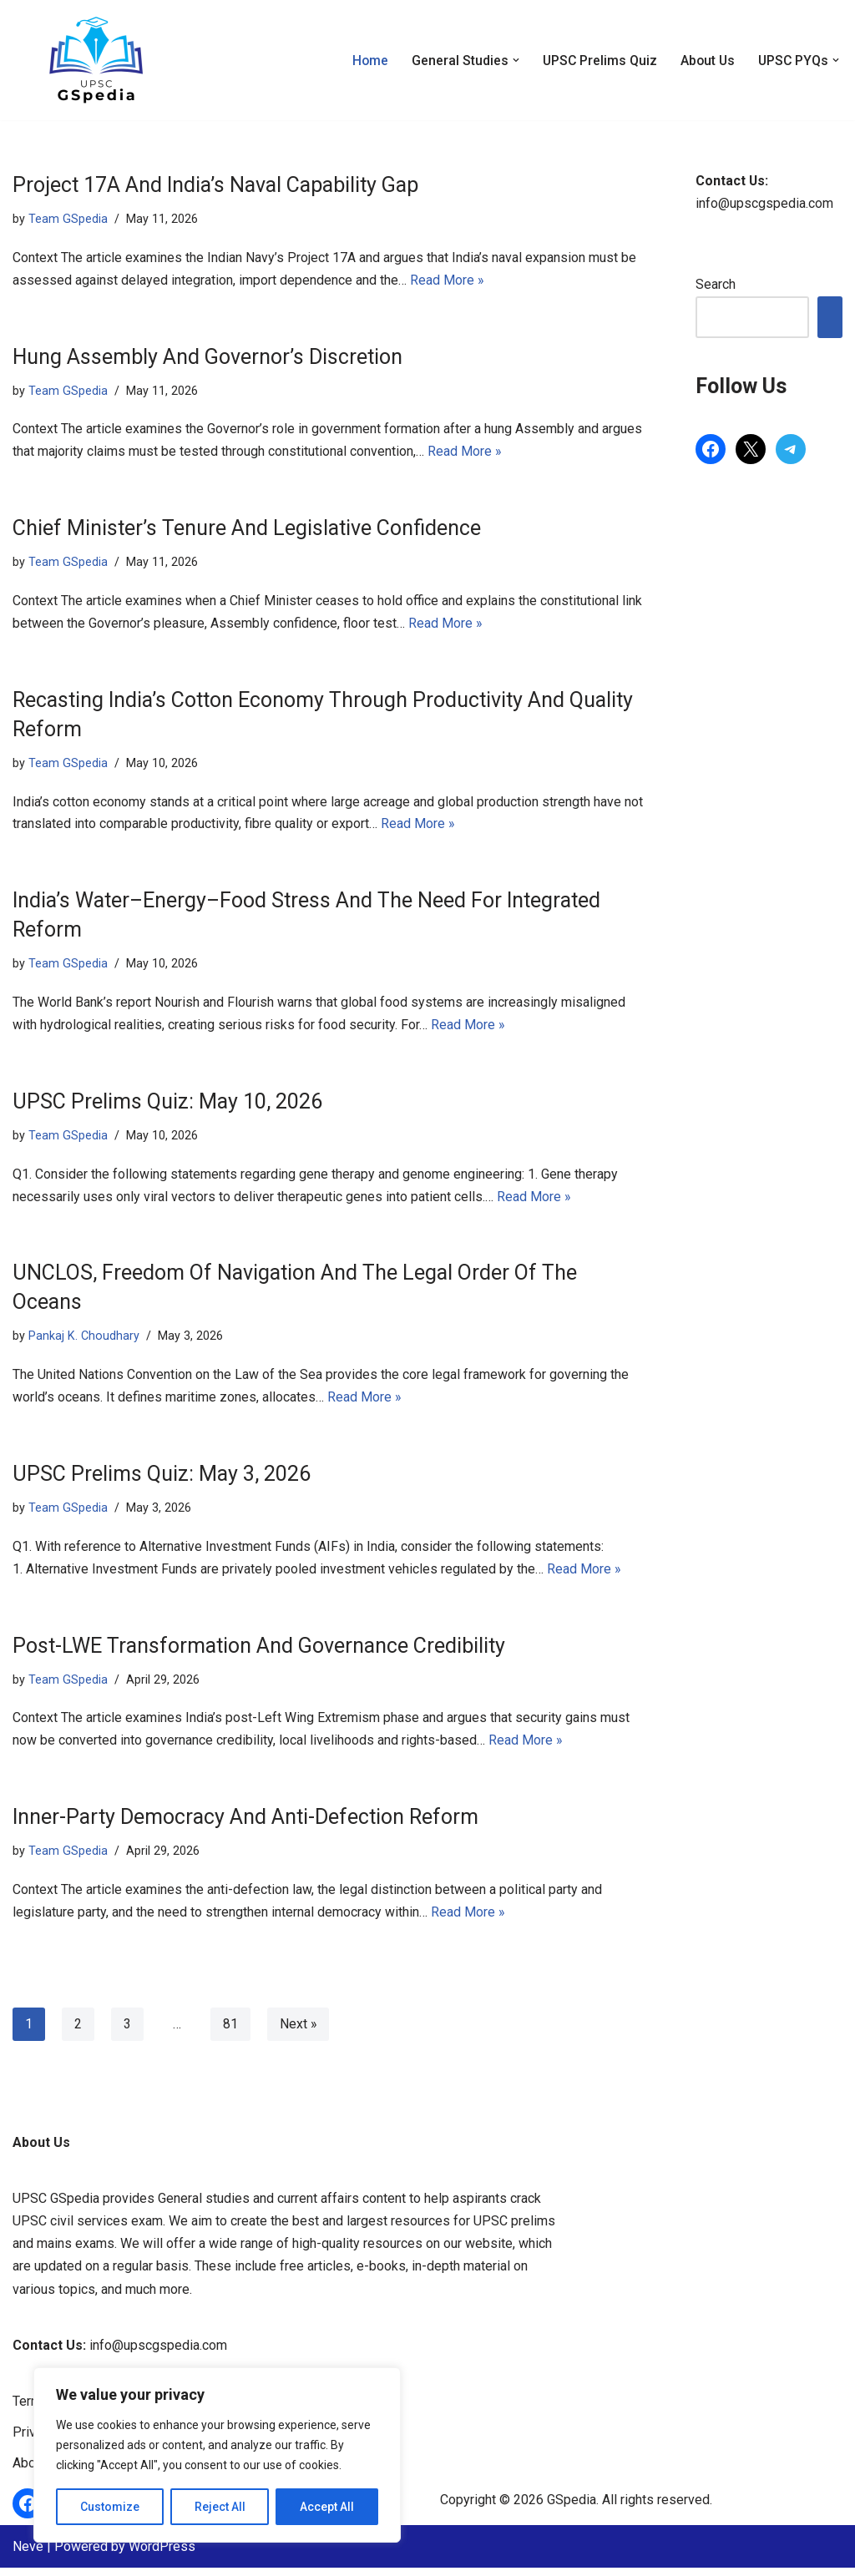  I want to click on UPSC Prelims Quiz, so click(596, 60).